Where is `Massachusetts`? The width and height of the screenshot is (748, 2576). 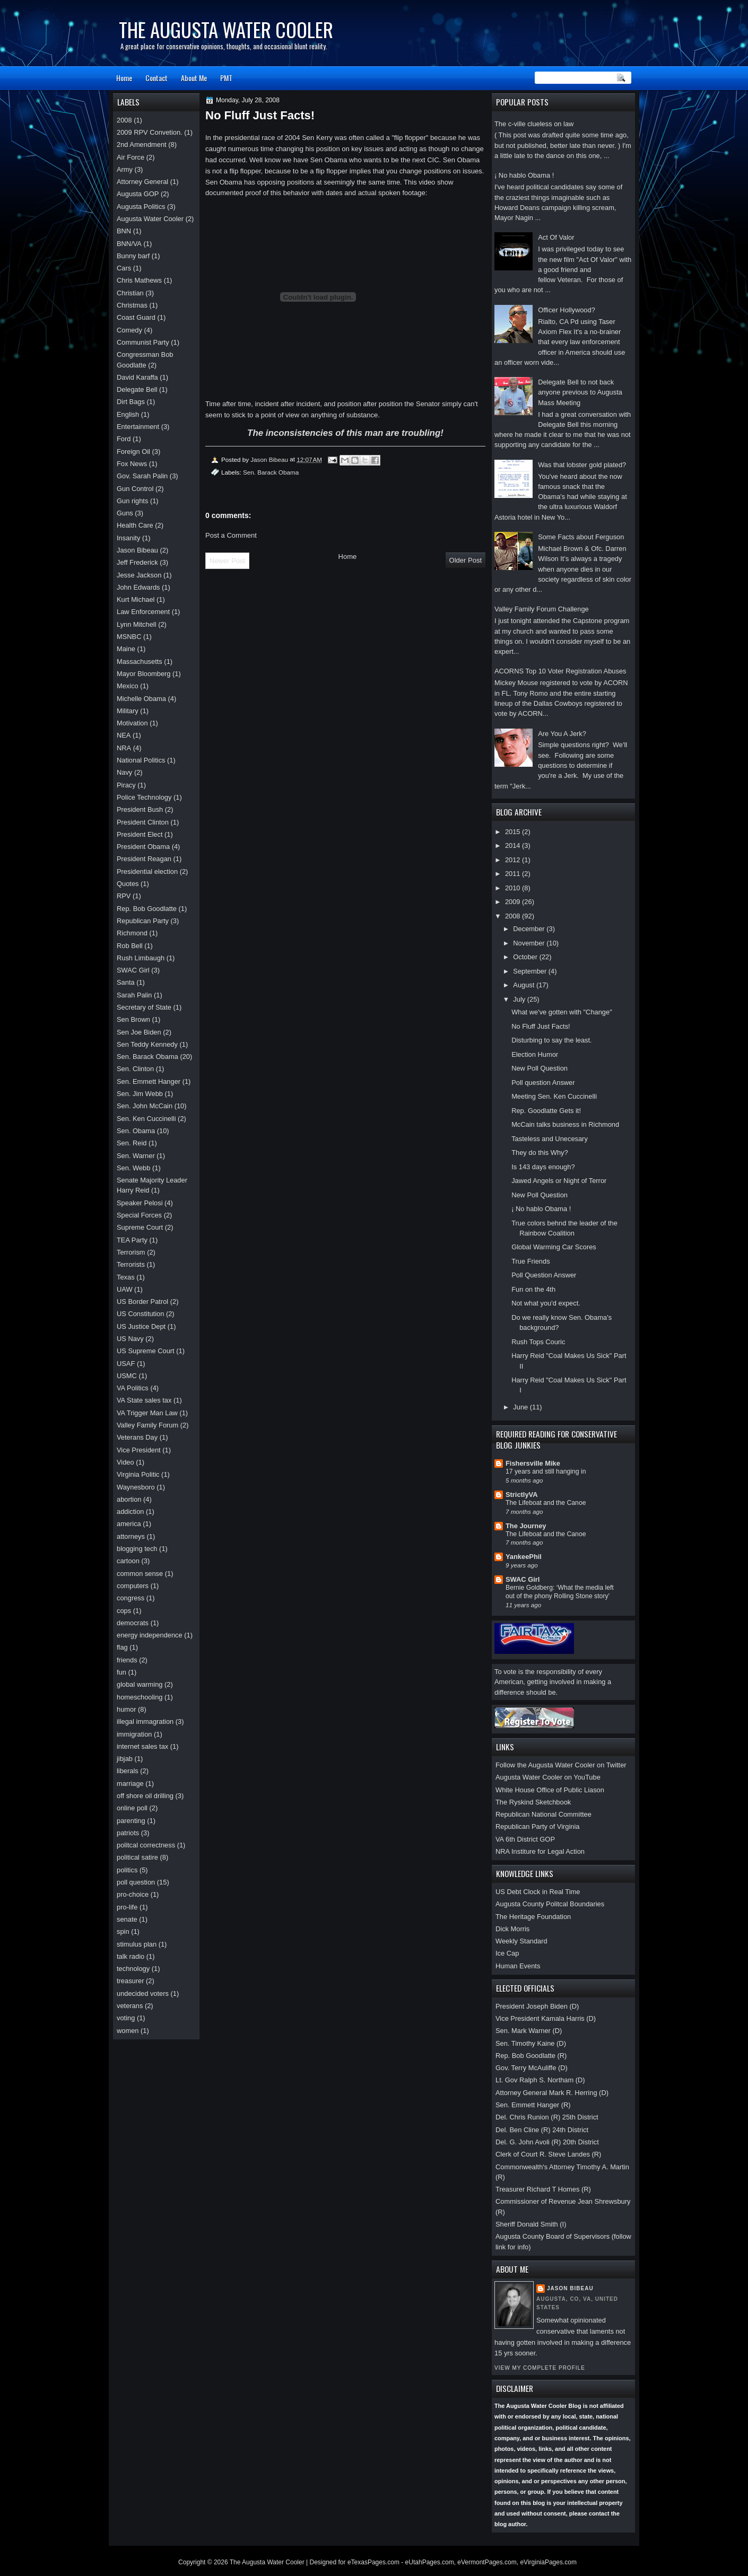 Massachusetts is located at coordinates (139, 661).